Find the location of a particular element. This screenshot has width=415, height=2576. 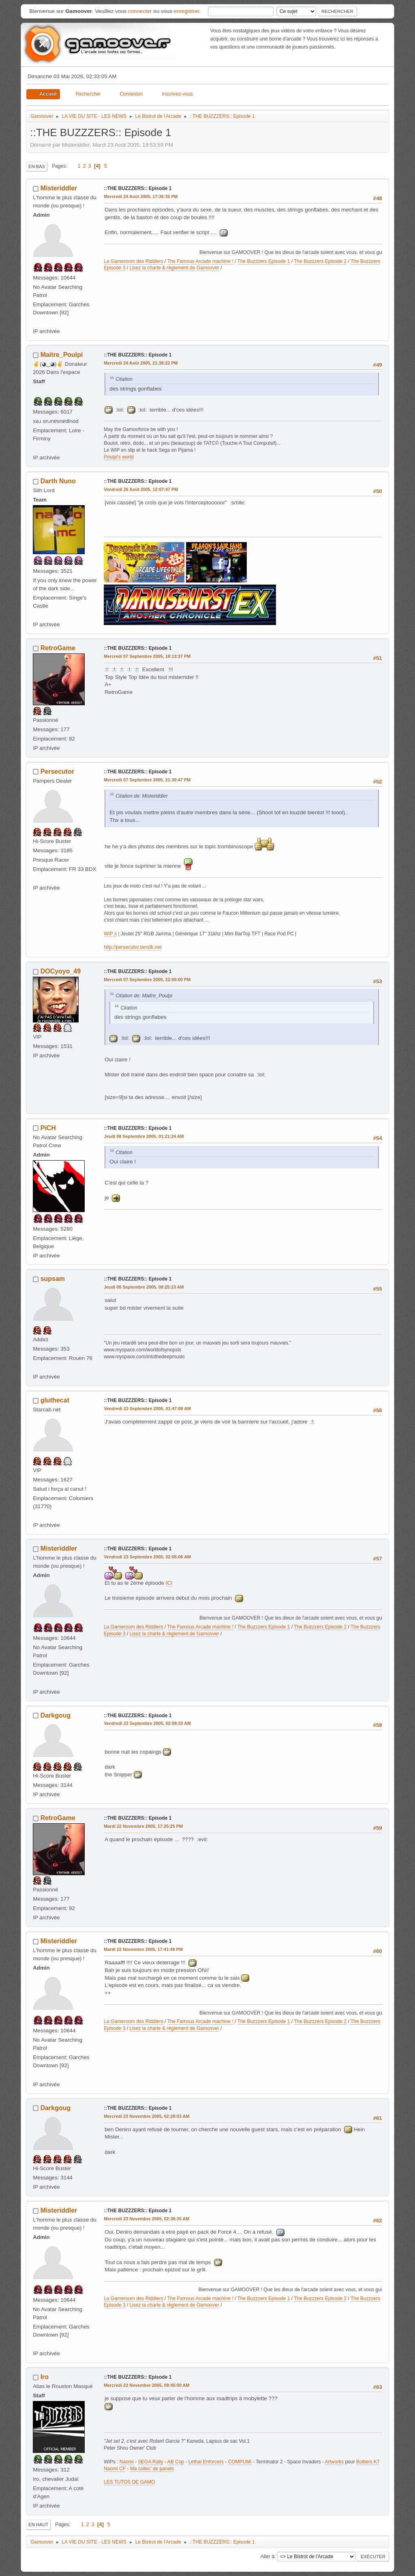

Aller à is located at coordinates (267, 2556).